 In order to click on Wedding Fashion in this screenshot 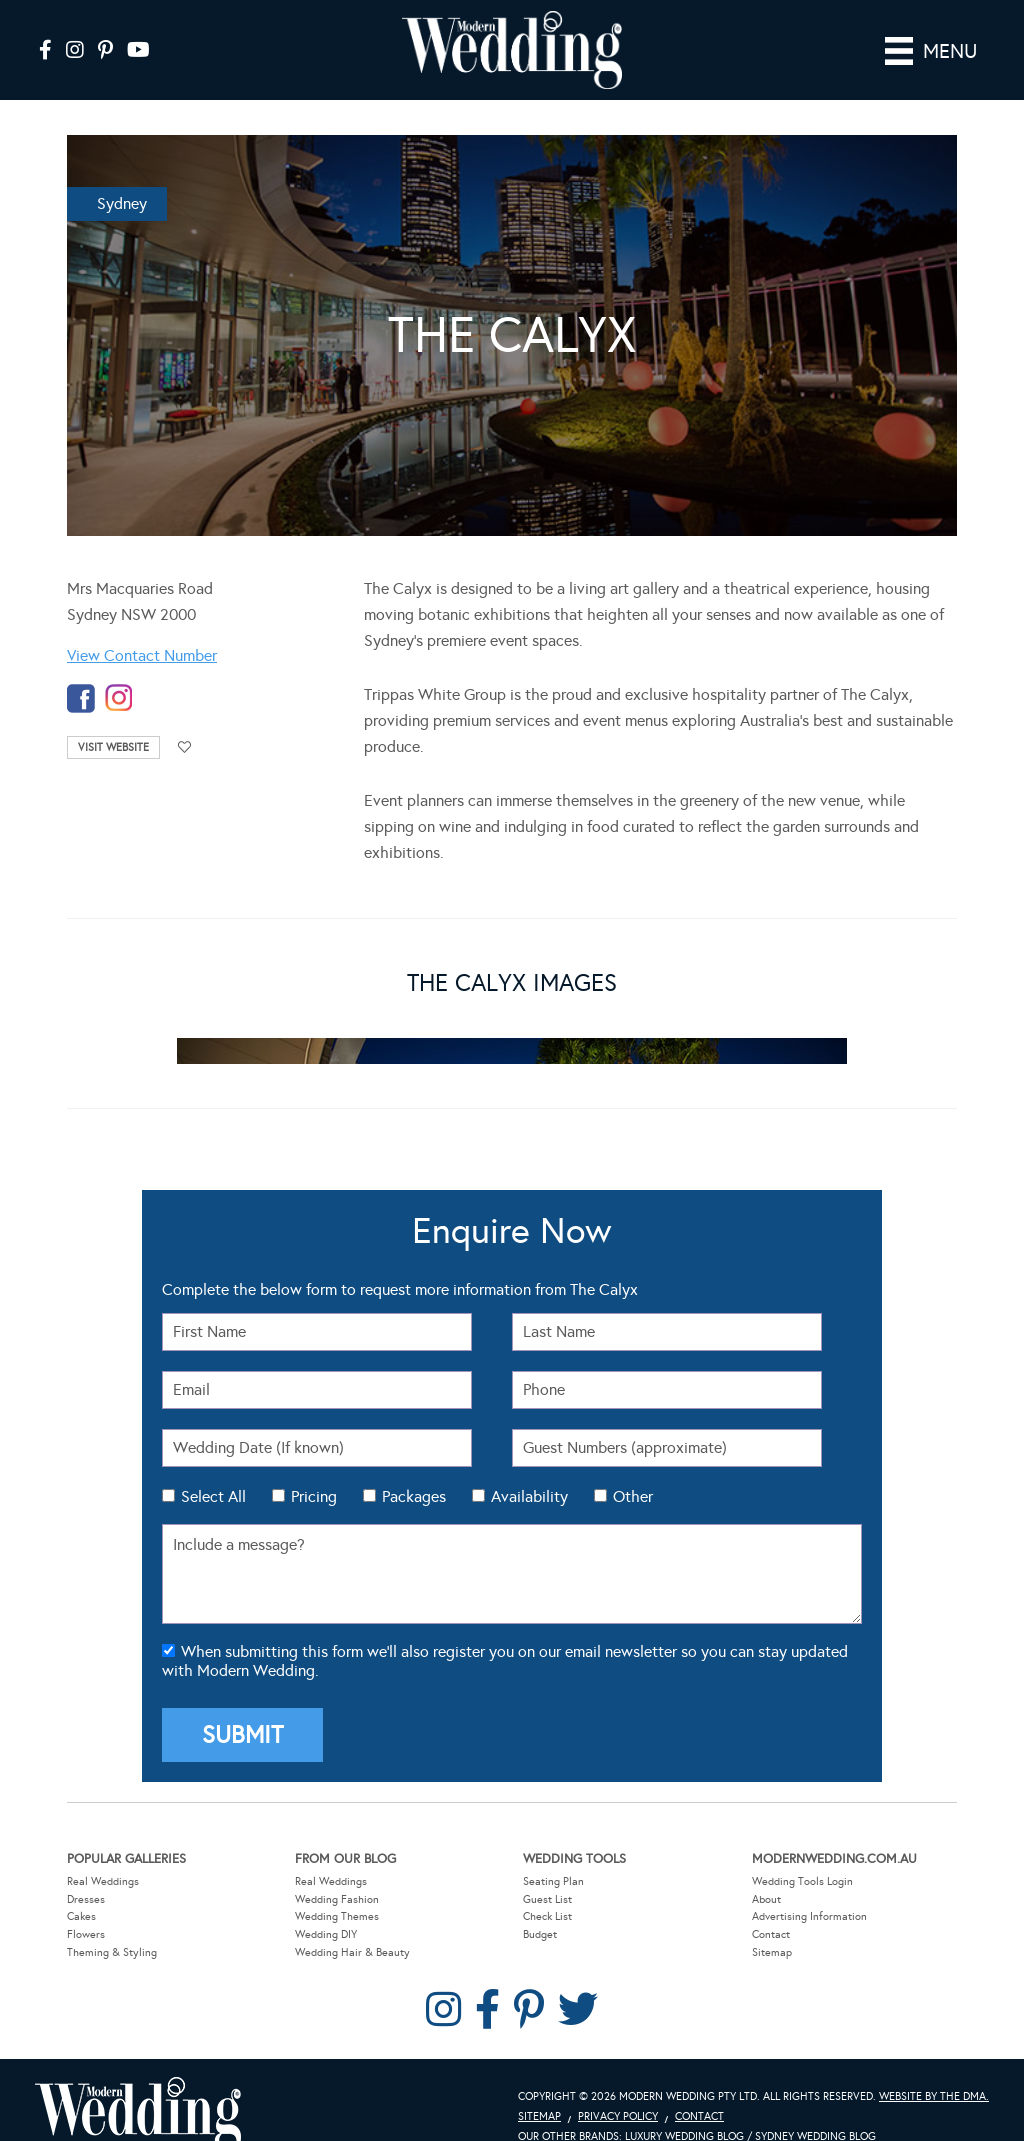, I will do `click(337, 1870)`.